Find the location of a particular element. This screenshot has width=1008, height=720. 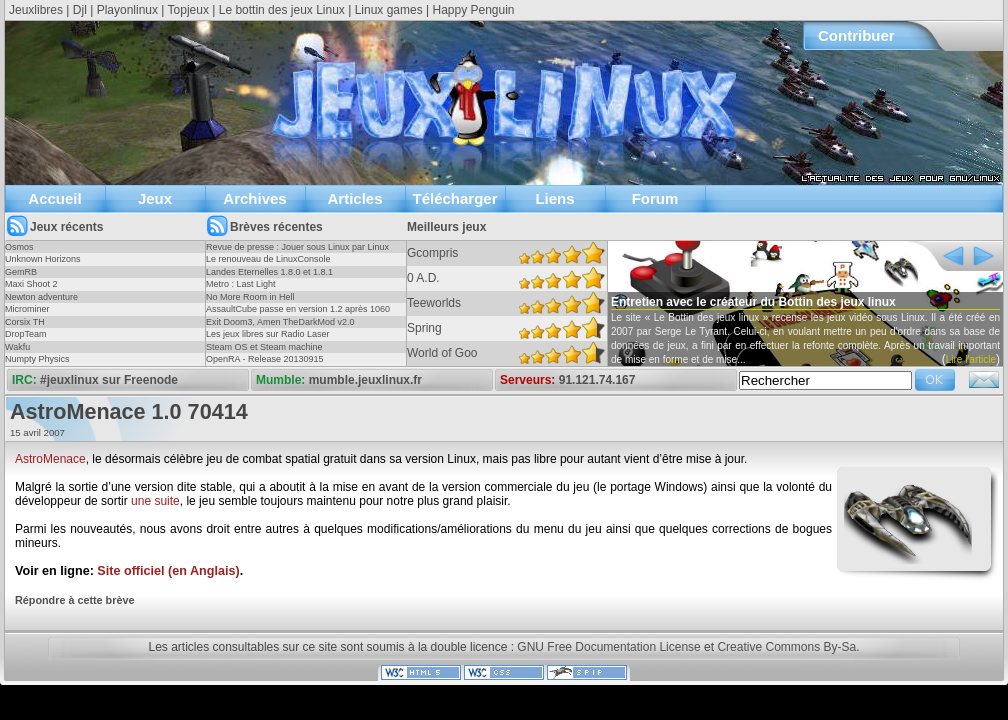

Unknown Horizons is located at coordinates (43, 259).